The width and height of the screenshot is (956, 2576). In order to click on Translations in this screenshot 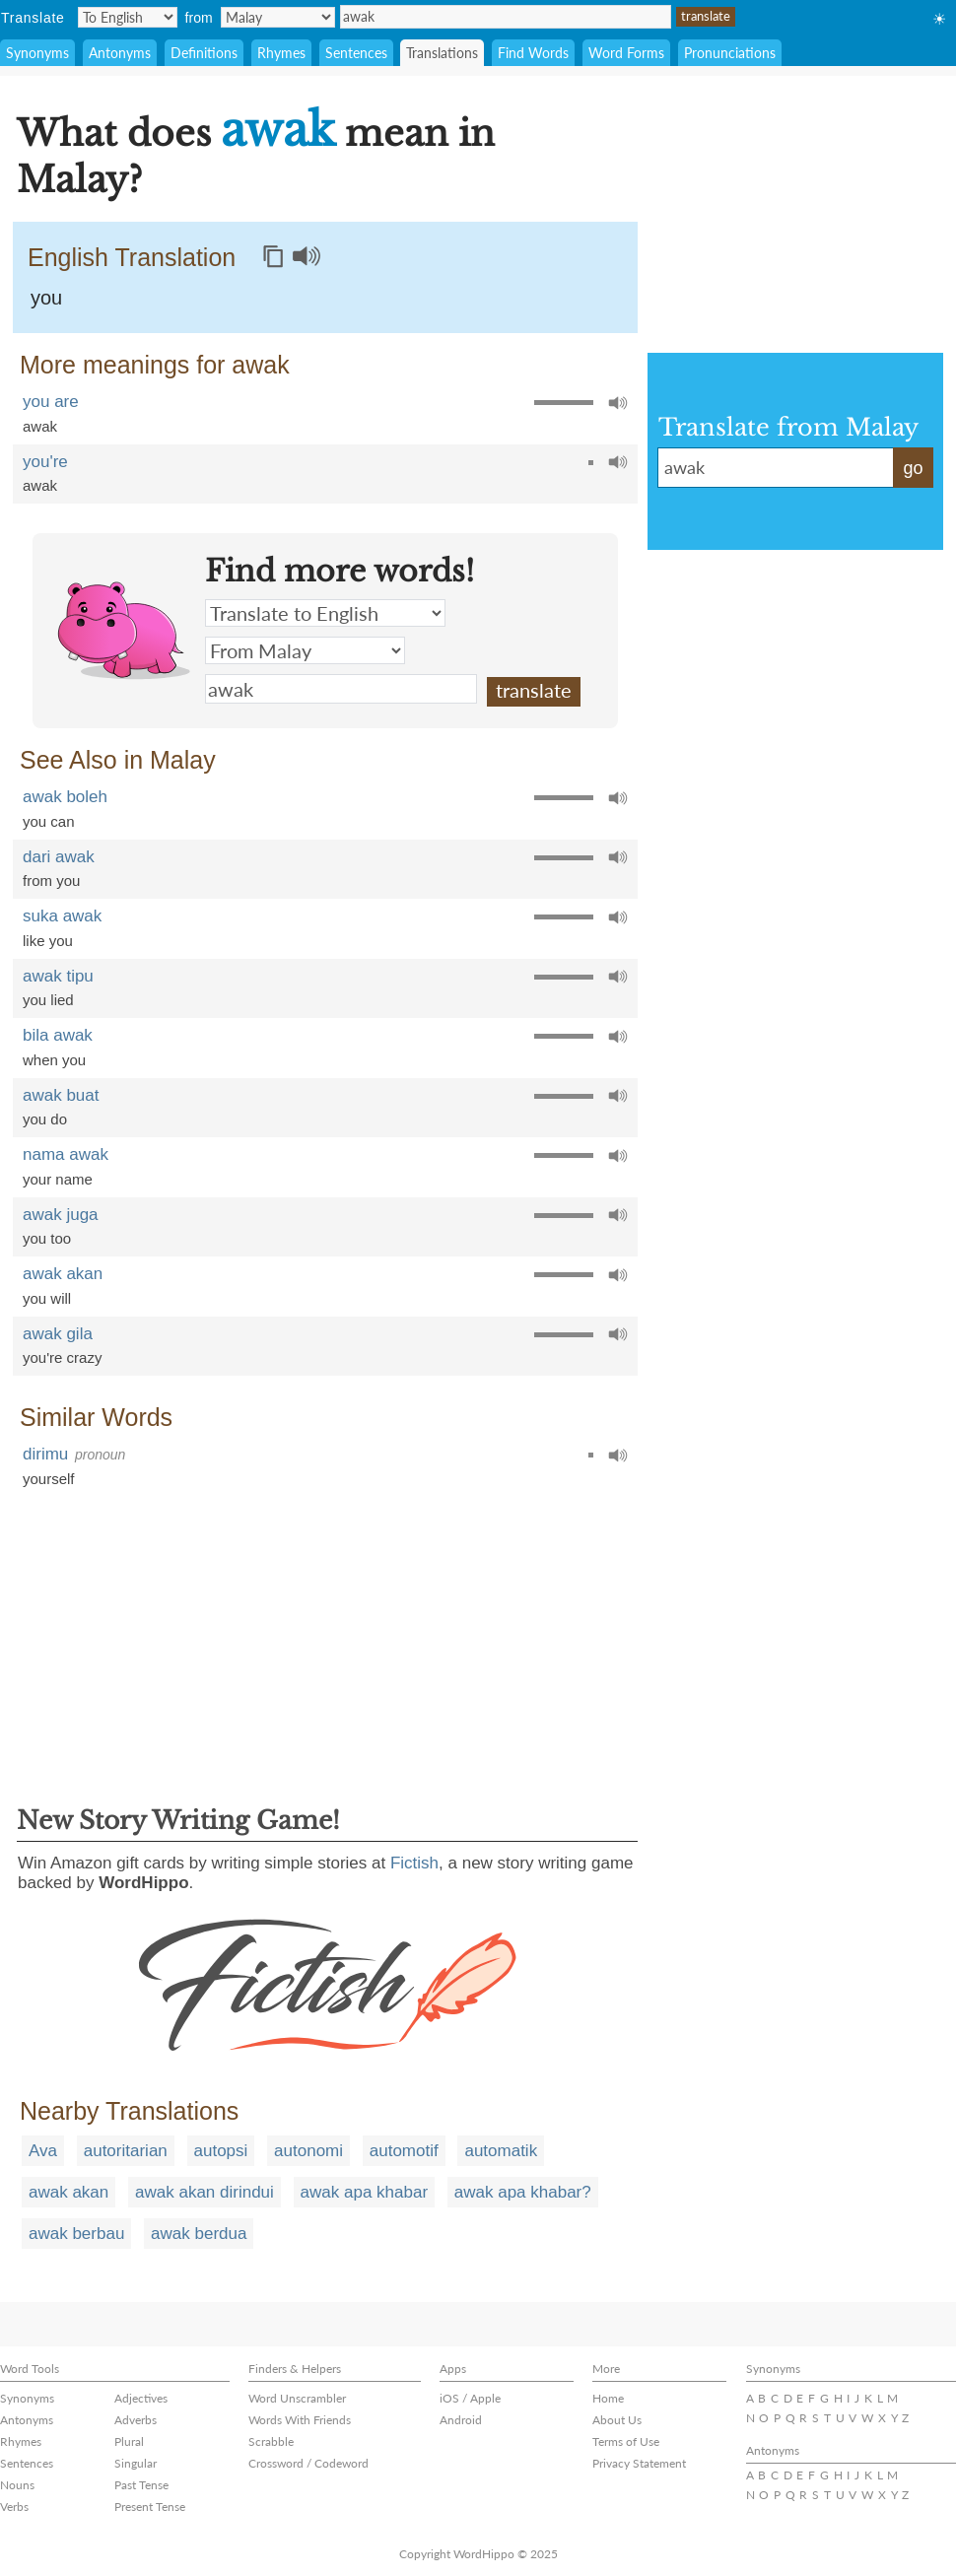, I will do `click(442, 52)`.